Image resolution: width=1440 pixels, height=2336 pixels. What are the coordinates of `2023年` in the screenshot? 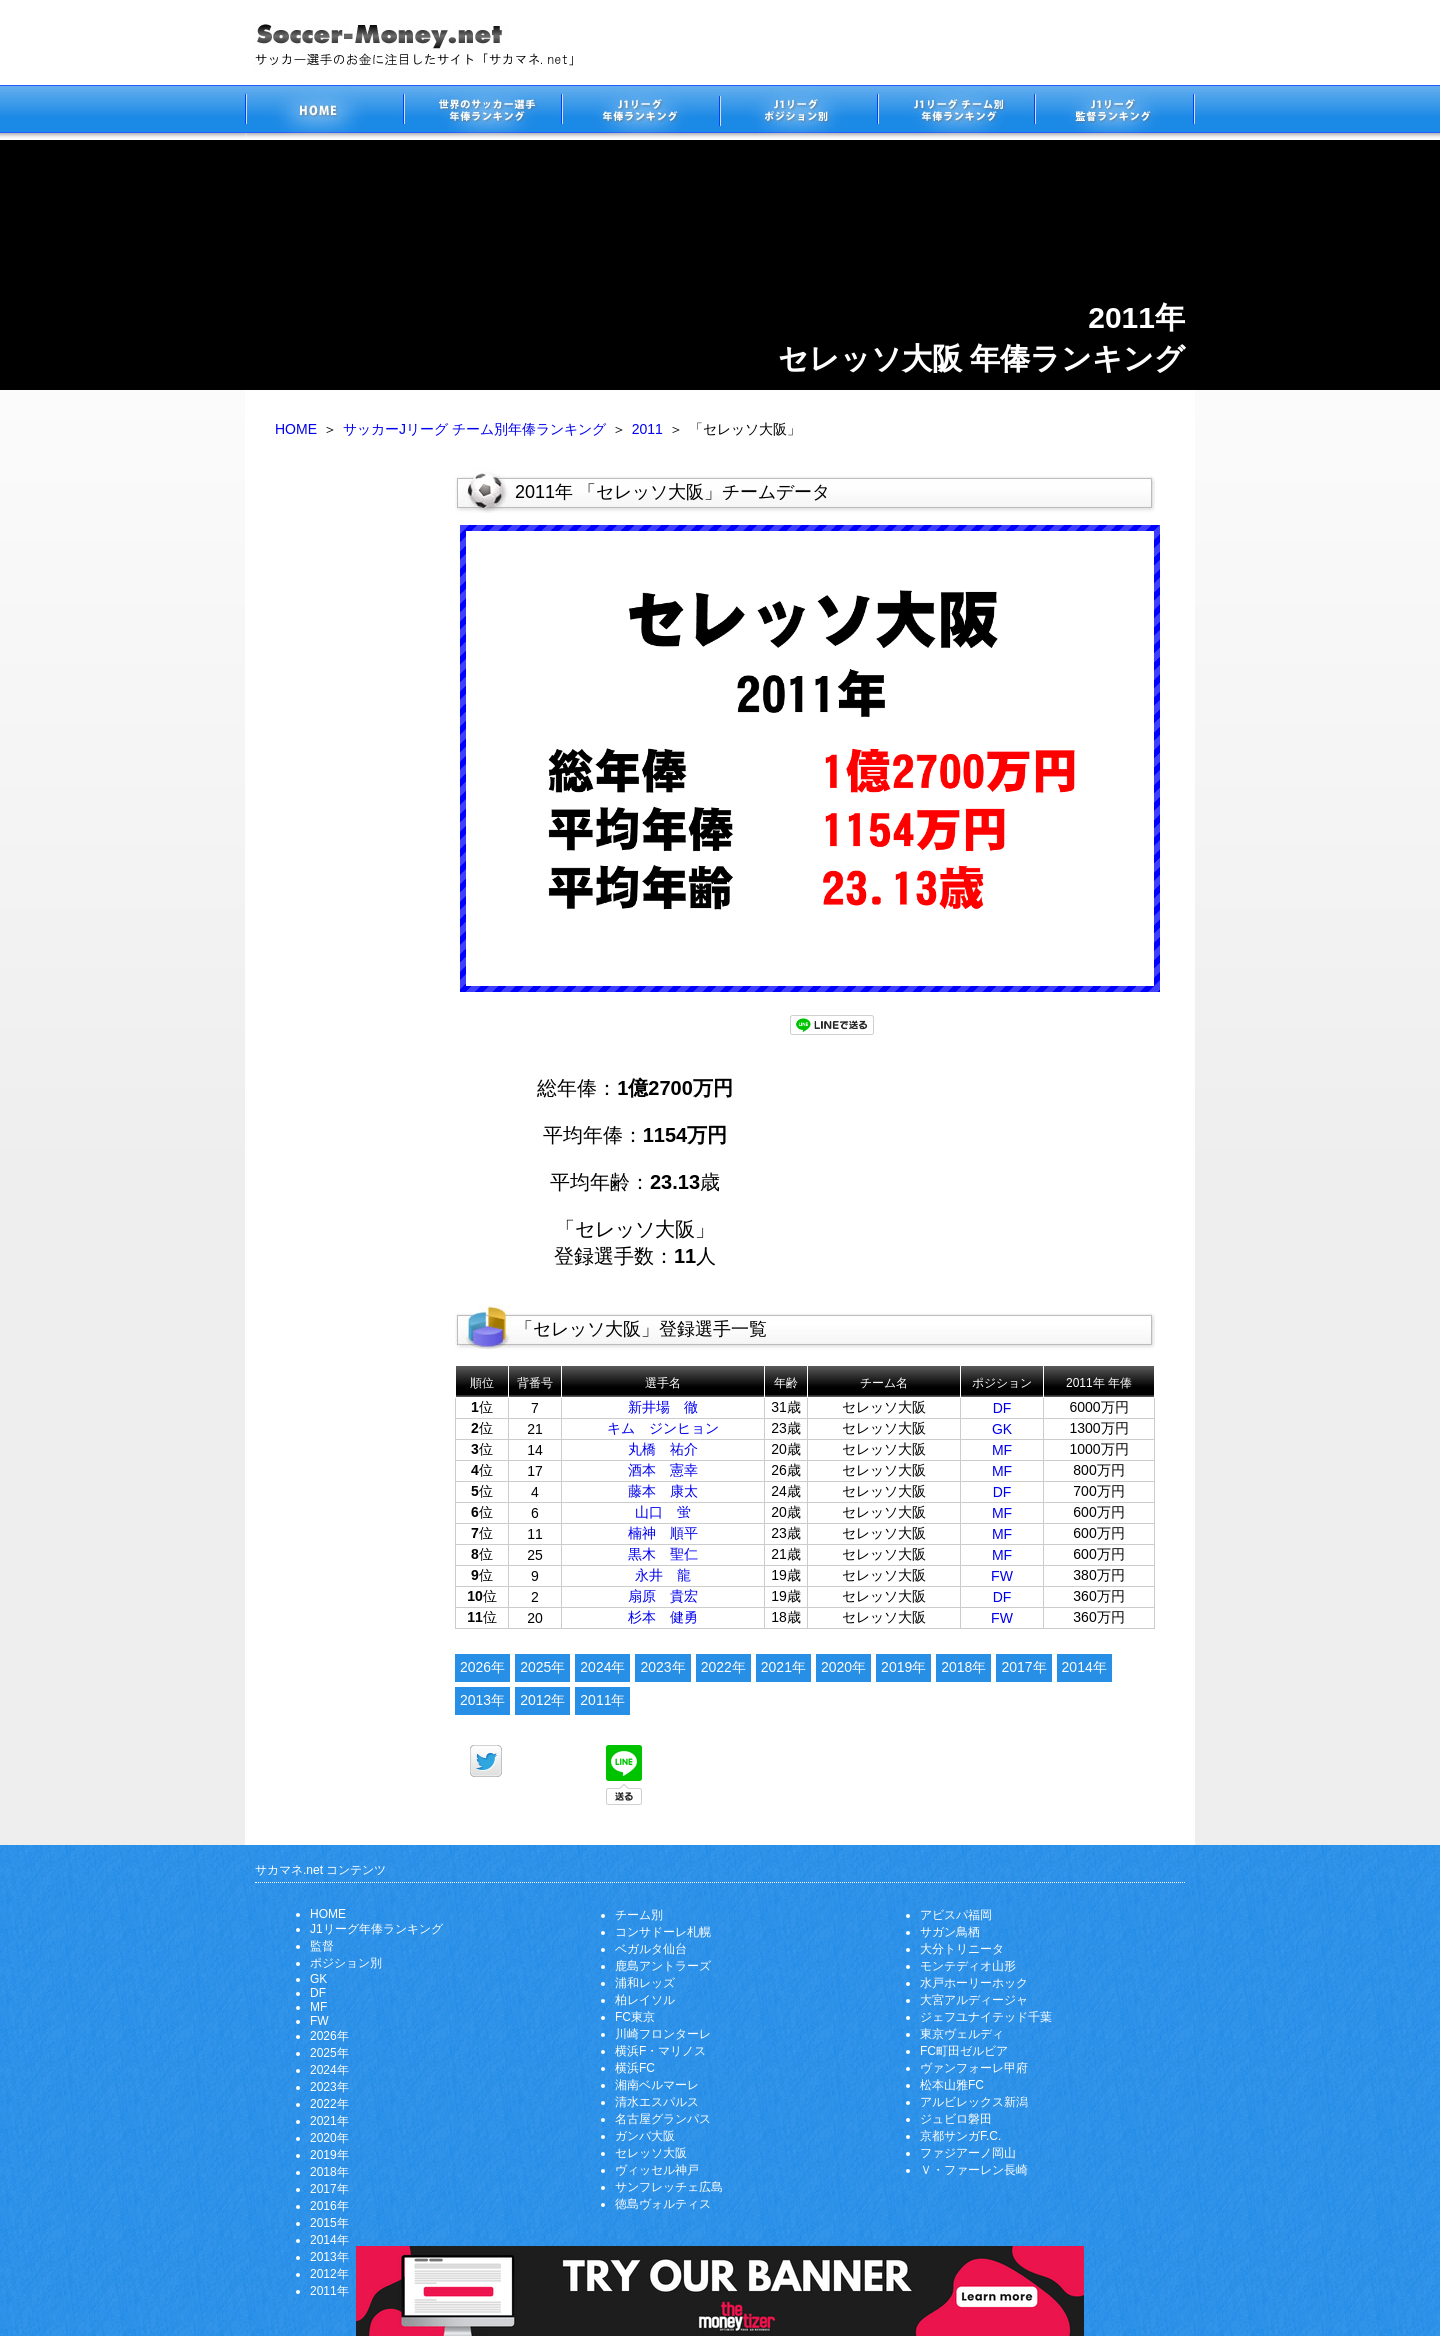 It's located at (662, 1667).